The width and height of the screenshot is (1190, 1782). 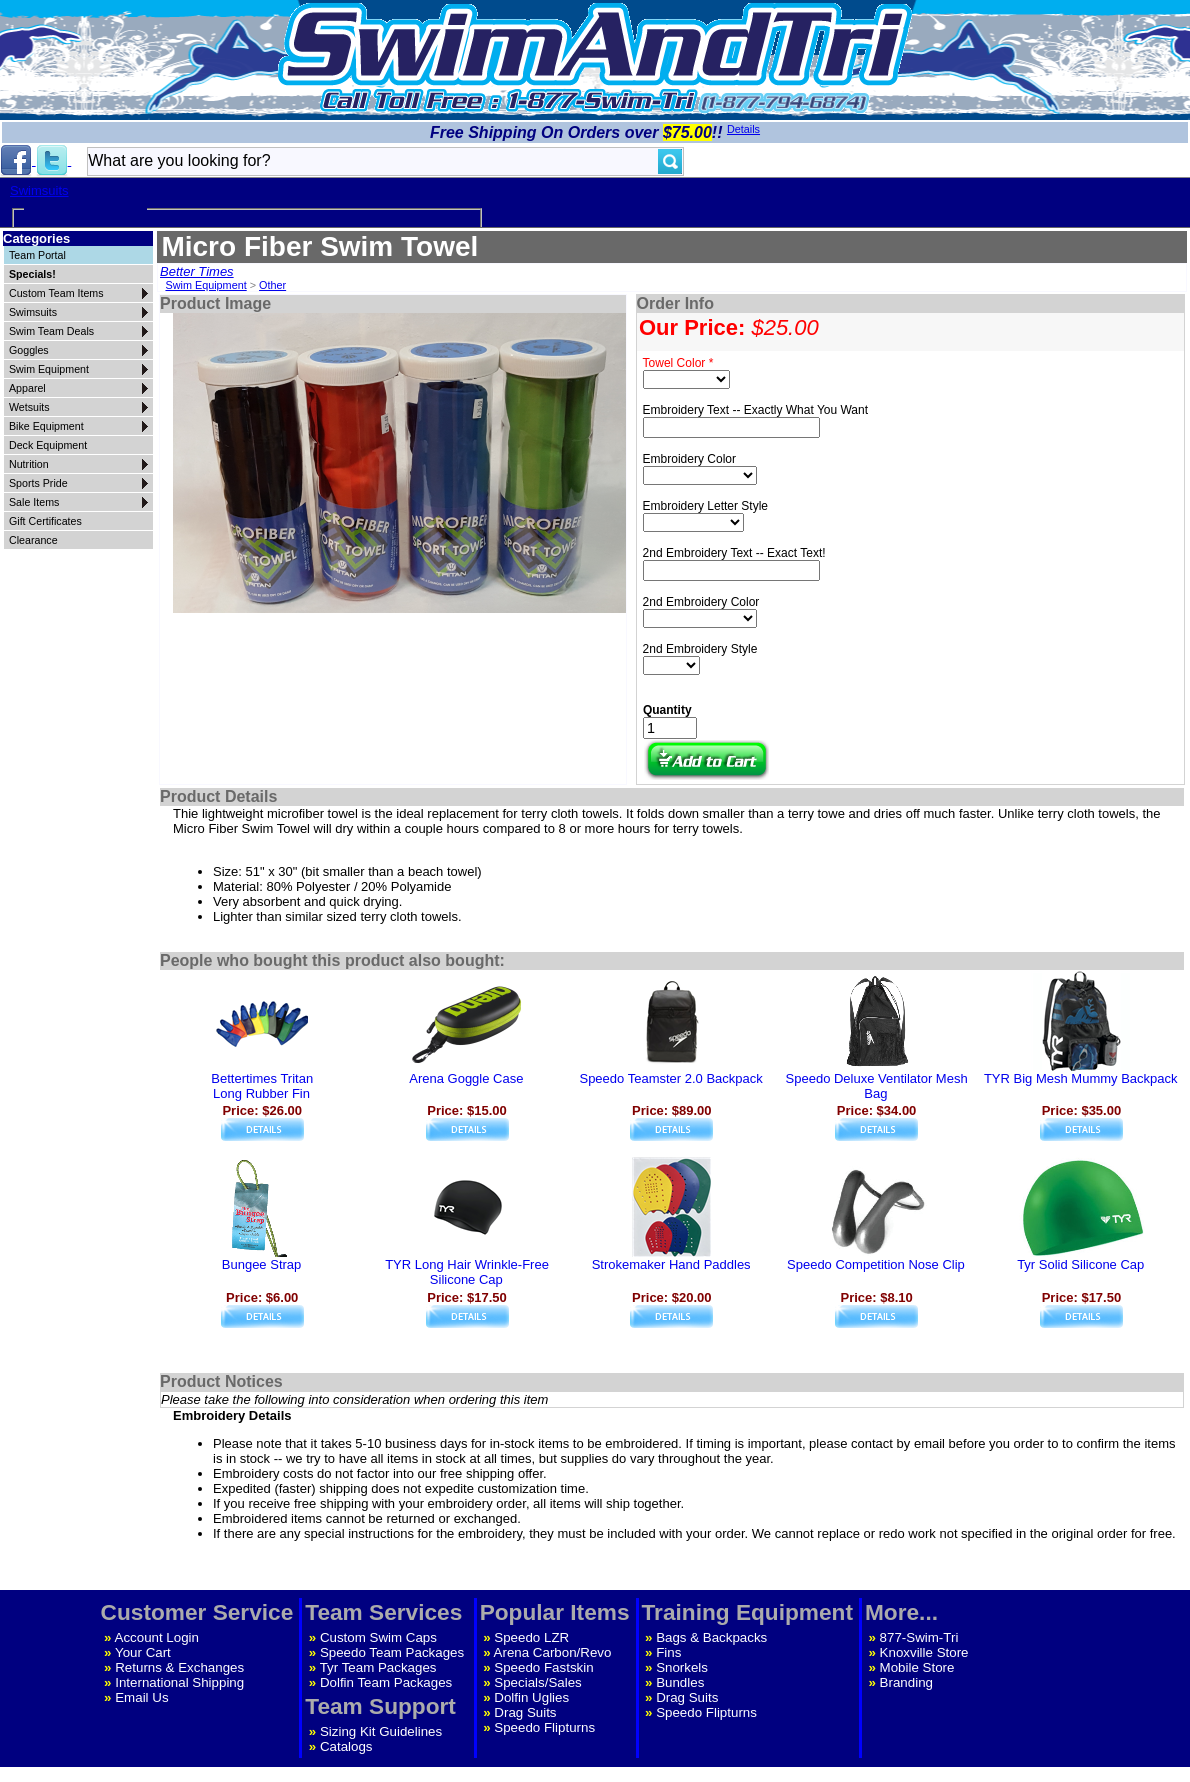 What do you see at coordinates (553, 1652) in the screenshot?
I see `Arena Carbon/Revo` at bounding box center [553, 1652].